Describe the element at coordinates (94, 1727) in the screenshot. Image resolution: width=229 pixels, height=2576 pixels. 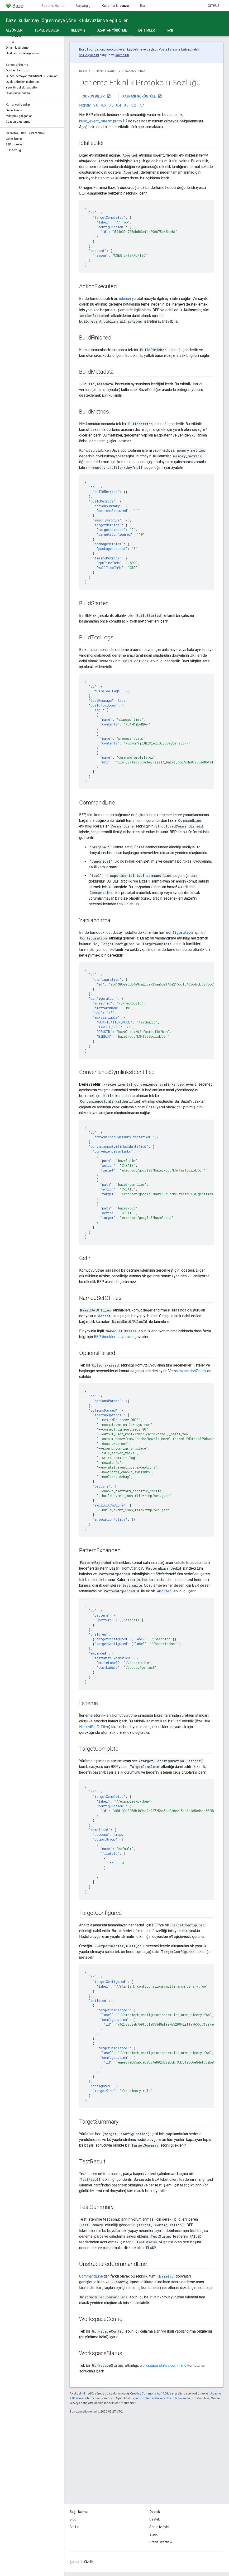
I see `NamedSetOfFiles` at that location.